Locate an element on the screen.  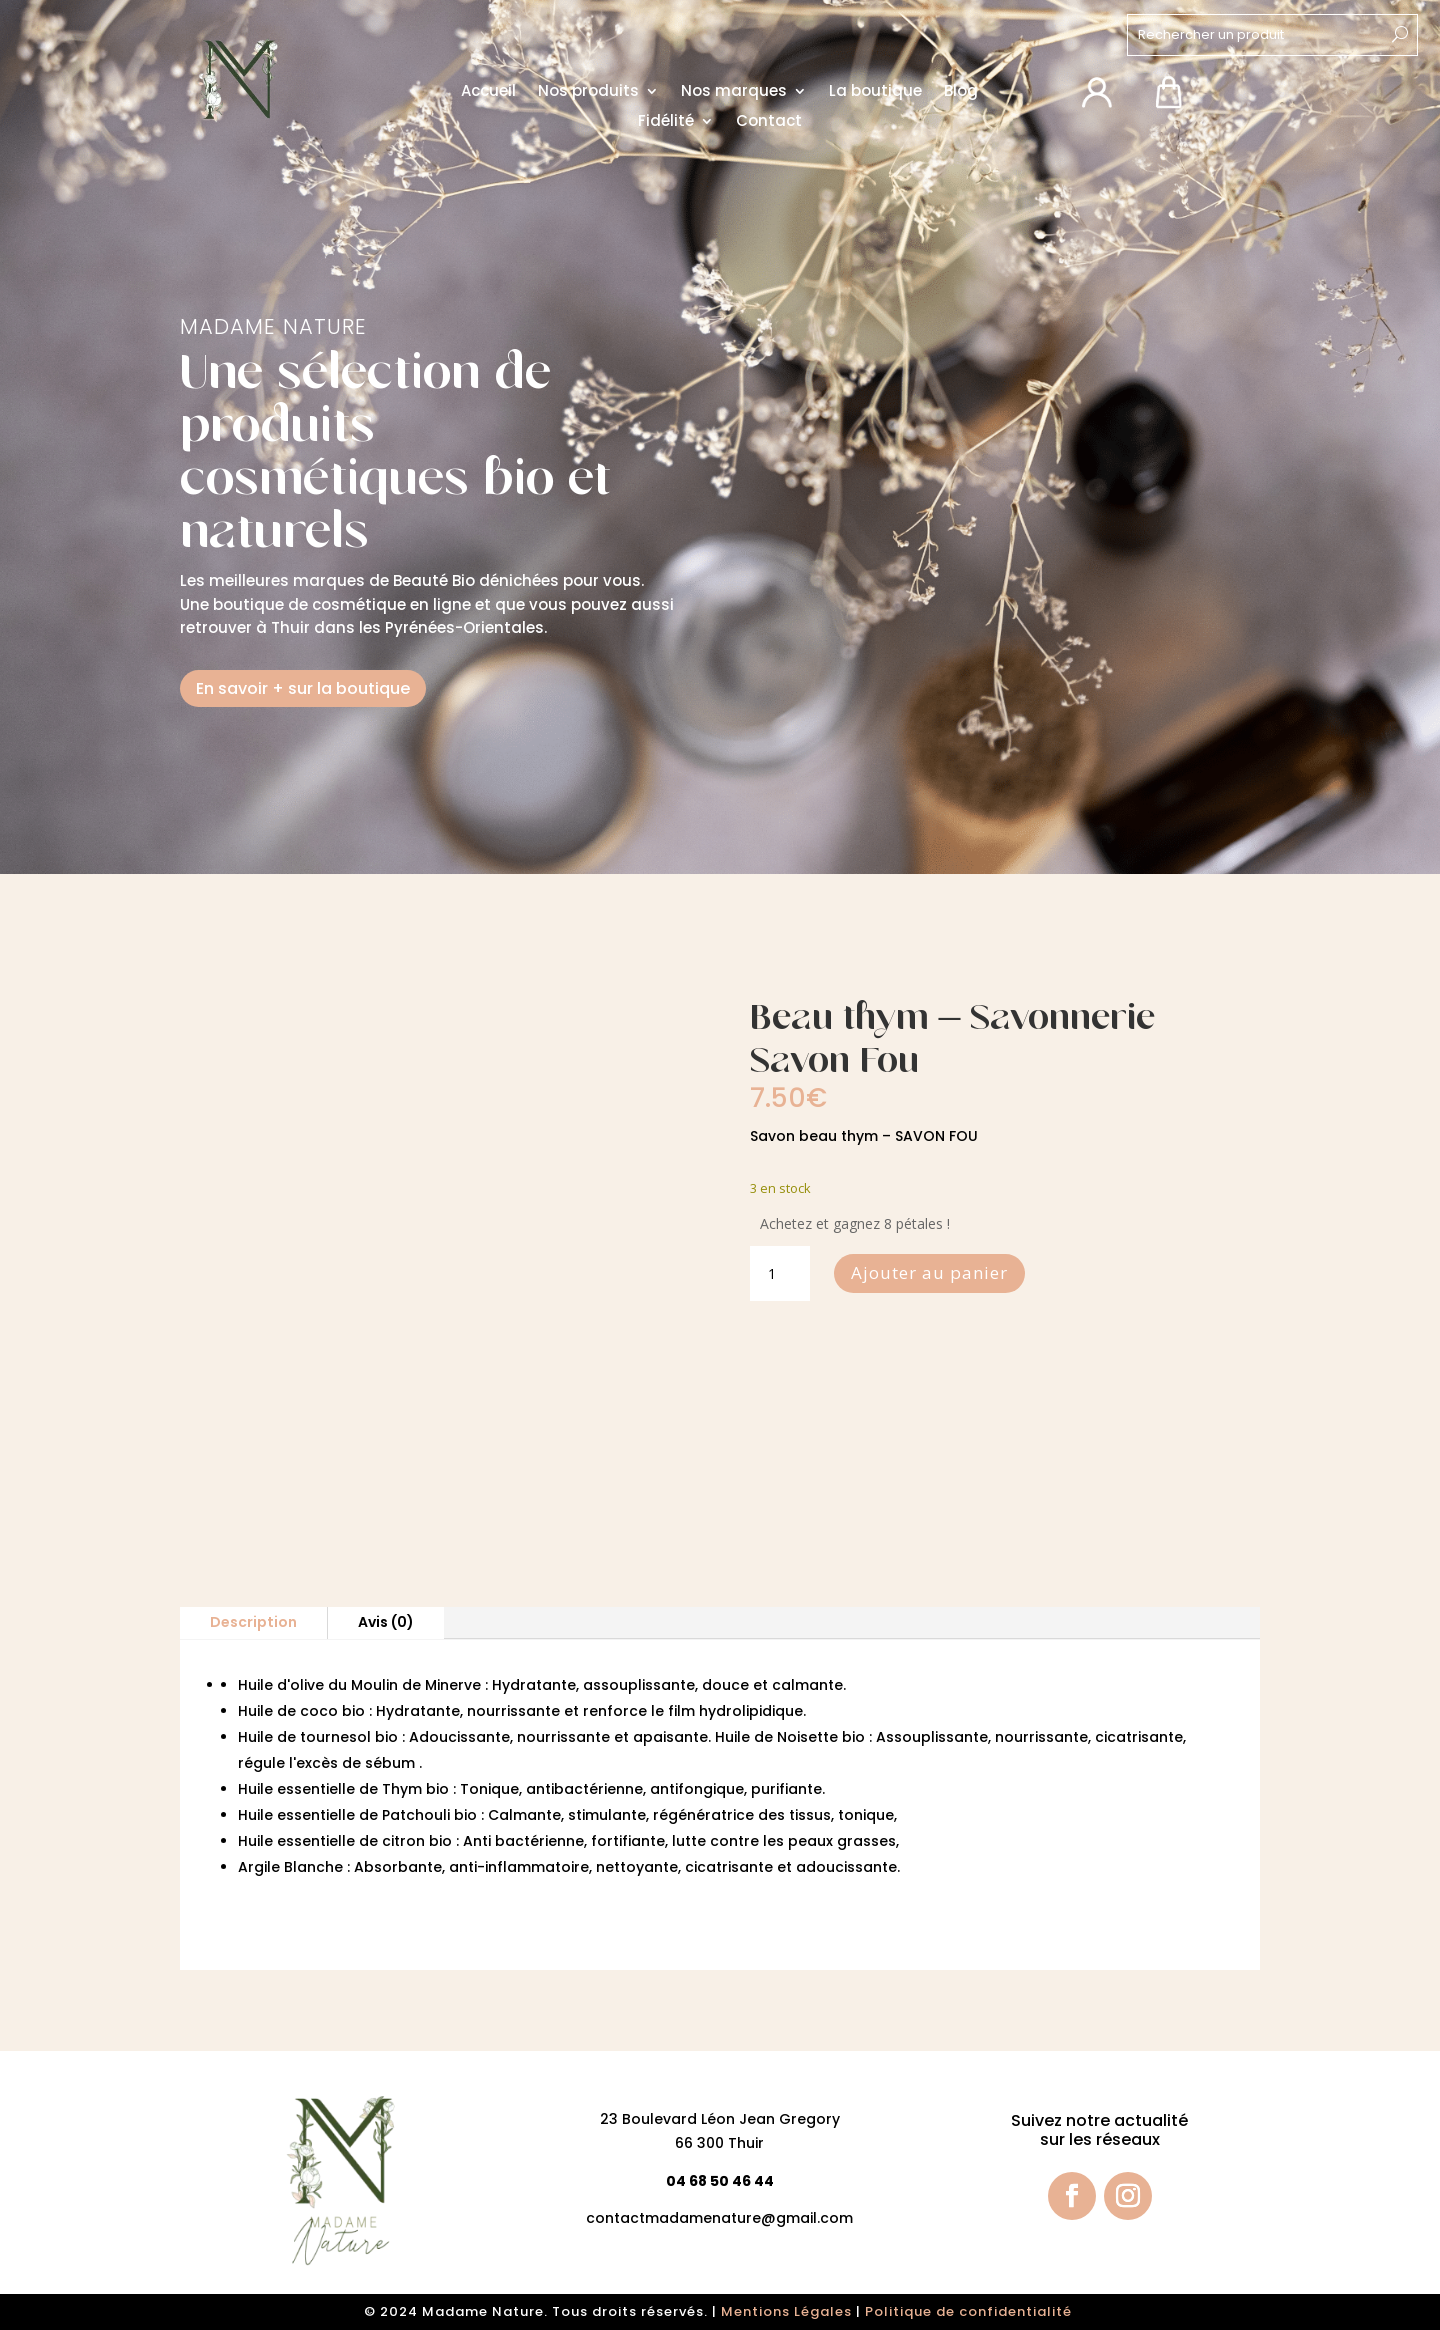
[Quantité de produits] is located at coordinates (780, 1274).